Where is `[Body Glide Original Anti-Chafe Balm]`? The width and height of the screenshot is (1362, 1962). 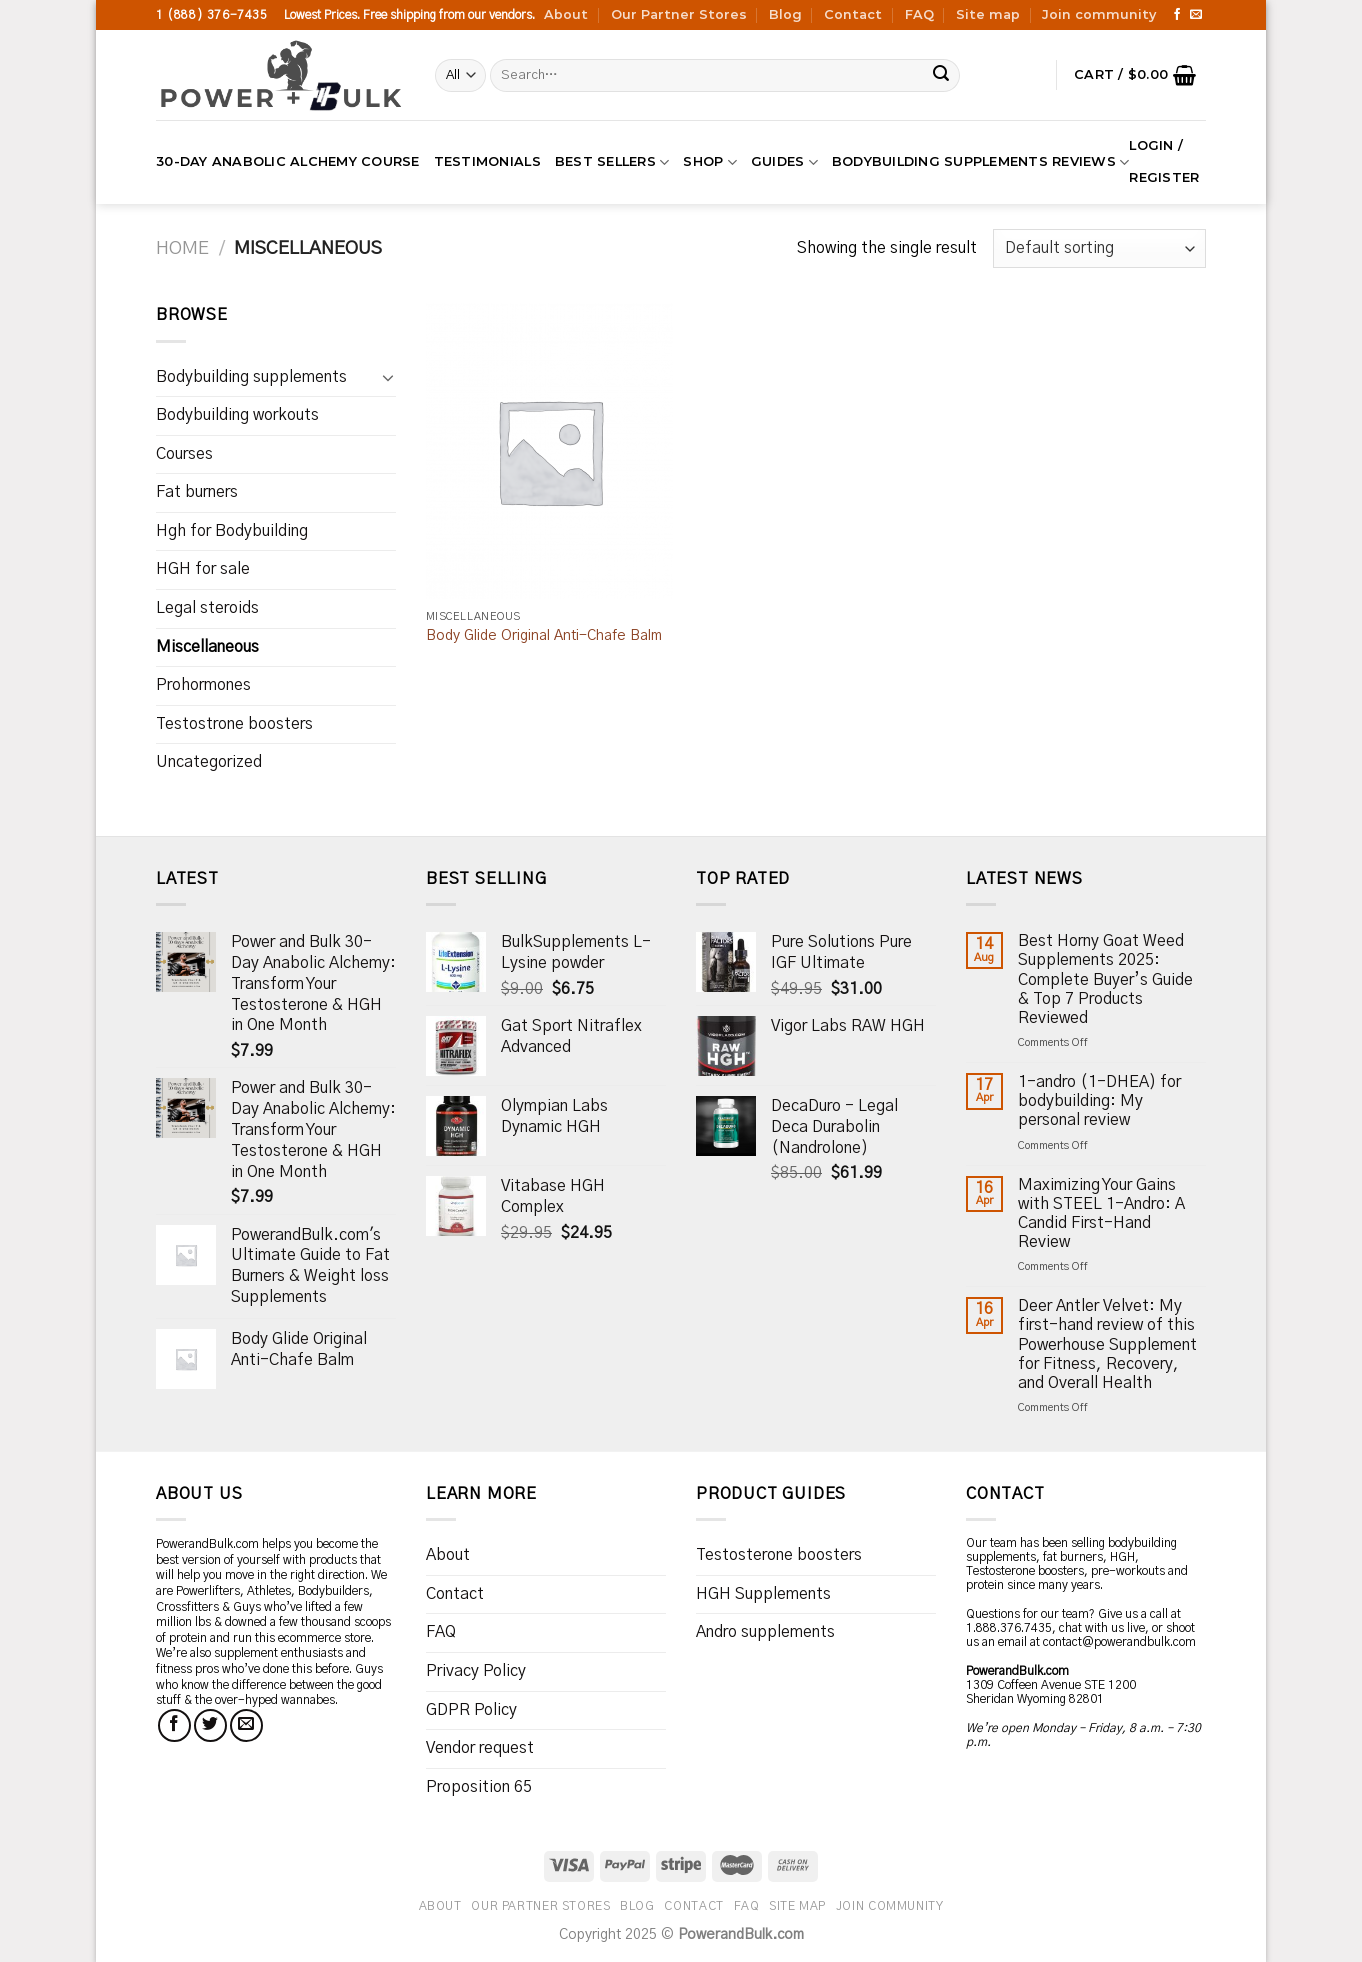
[Body Glide Original Anti-Chafe Balm] is located at coordinates (549, 451).